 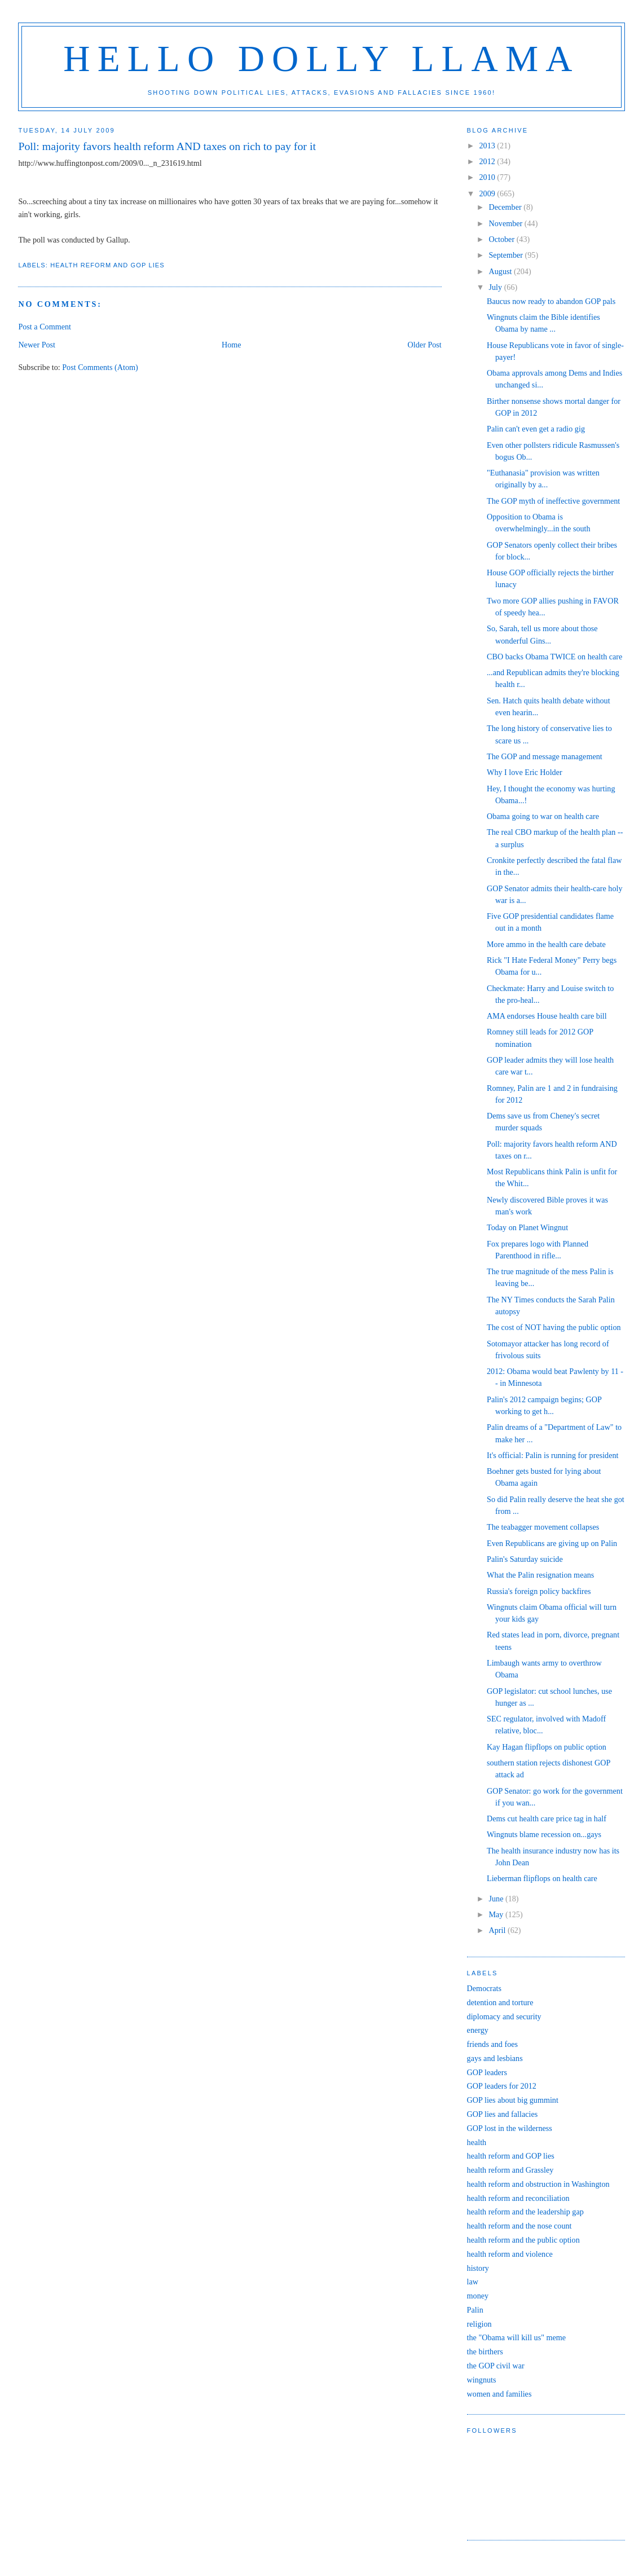 I want to click on What the Palin resignation means, so click(x=540, y=1574).